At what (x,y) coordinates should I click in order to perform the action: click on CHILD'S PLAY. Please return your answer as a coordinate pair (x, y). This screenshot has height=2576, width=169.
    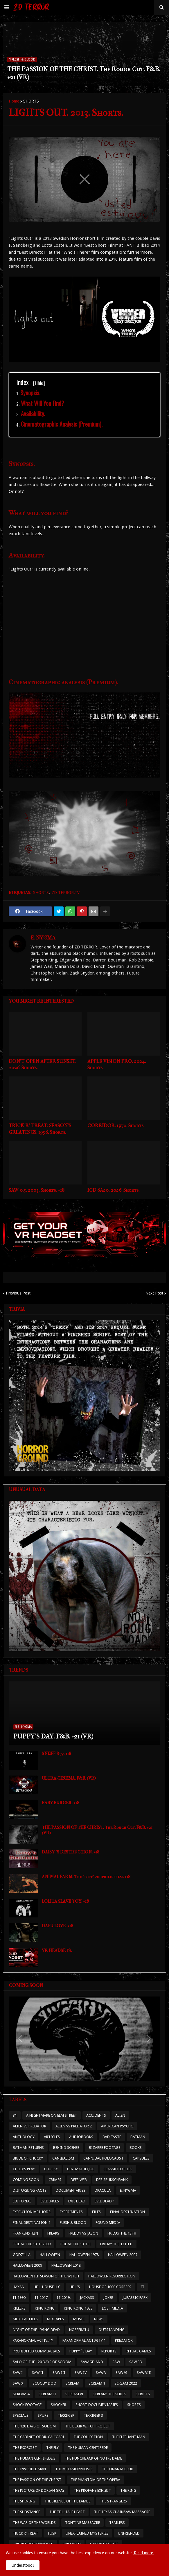
    Looking at the image, I should click on (24, 2169).